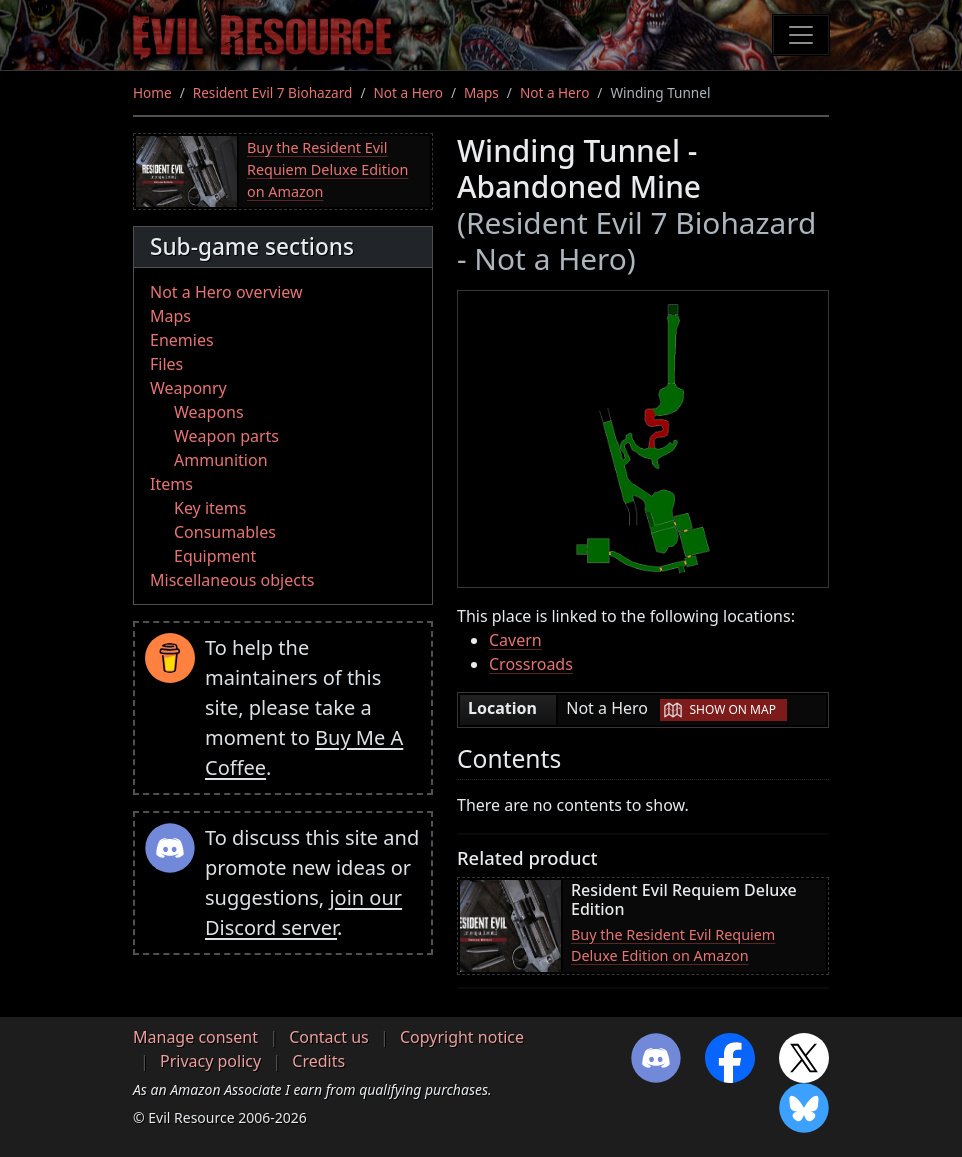 This screenshot has width=962, height=1157. Describe the element at coordinates (210, 508) in the screenshot. I see `Key items` at that location.